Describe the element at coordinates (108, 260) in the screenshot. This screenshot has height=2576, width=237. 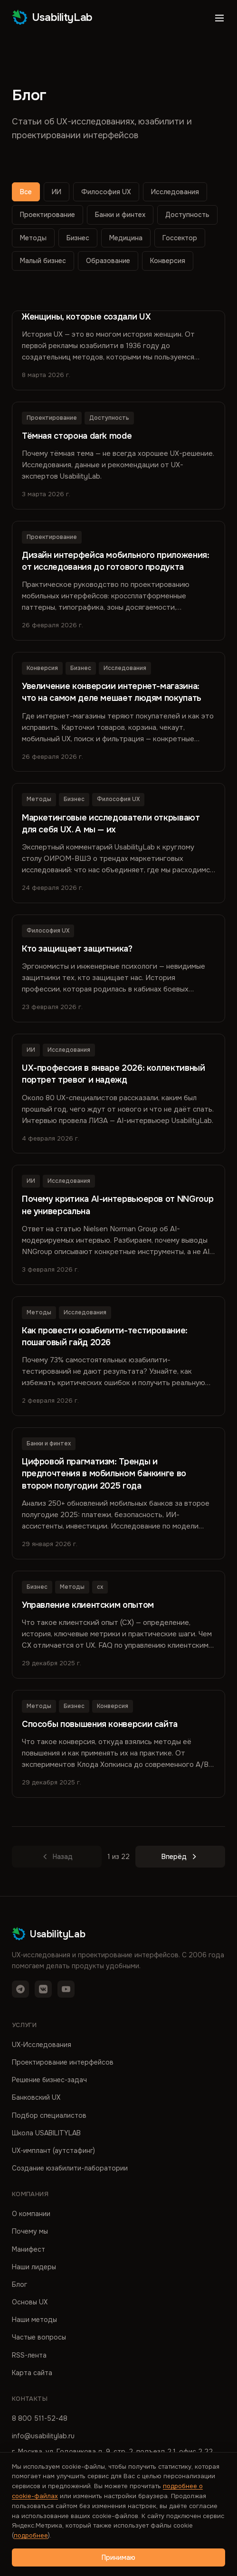
I see `Образование` at that location.